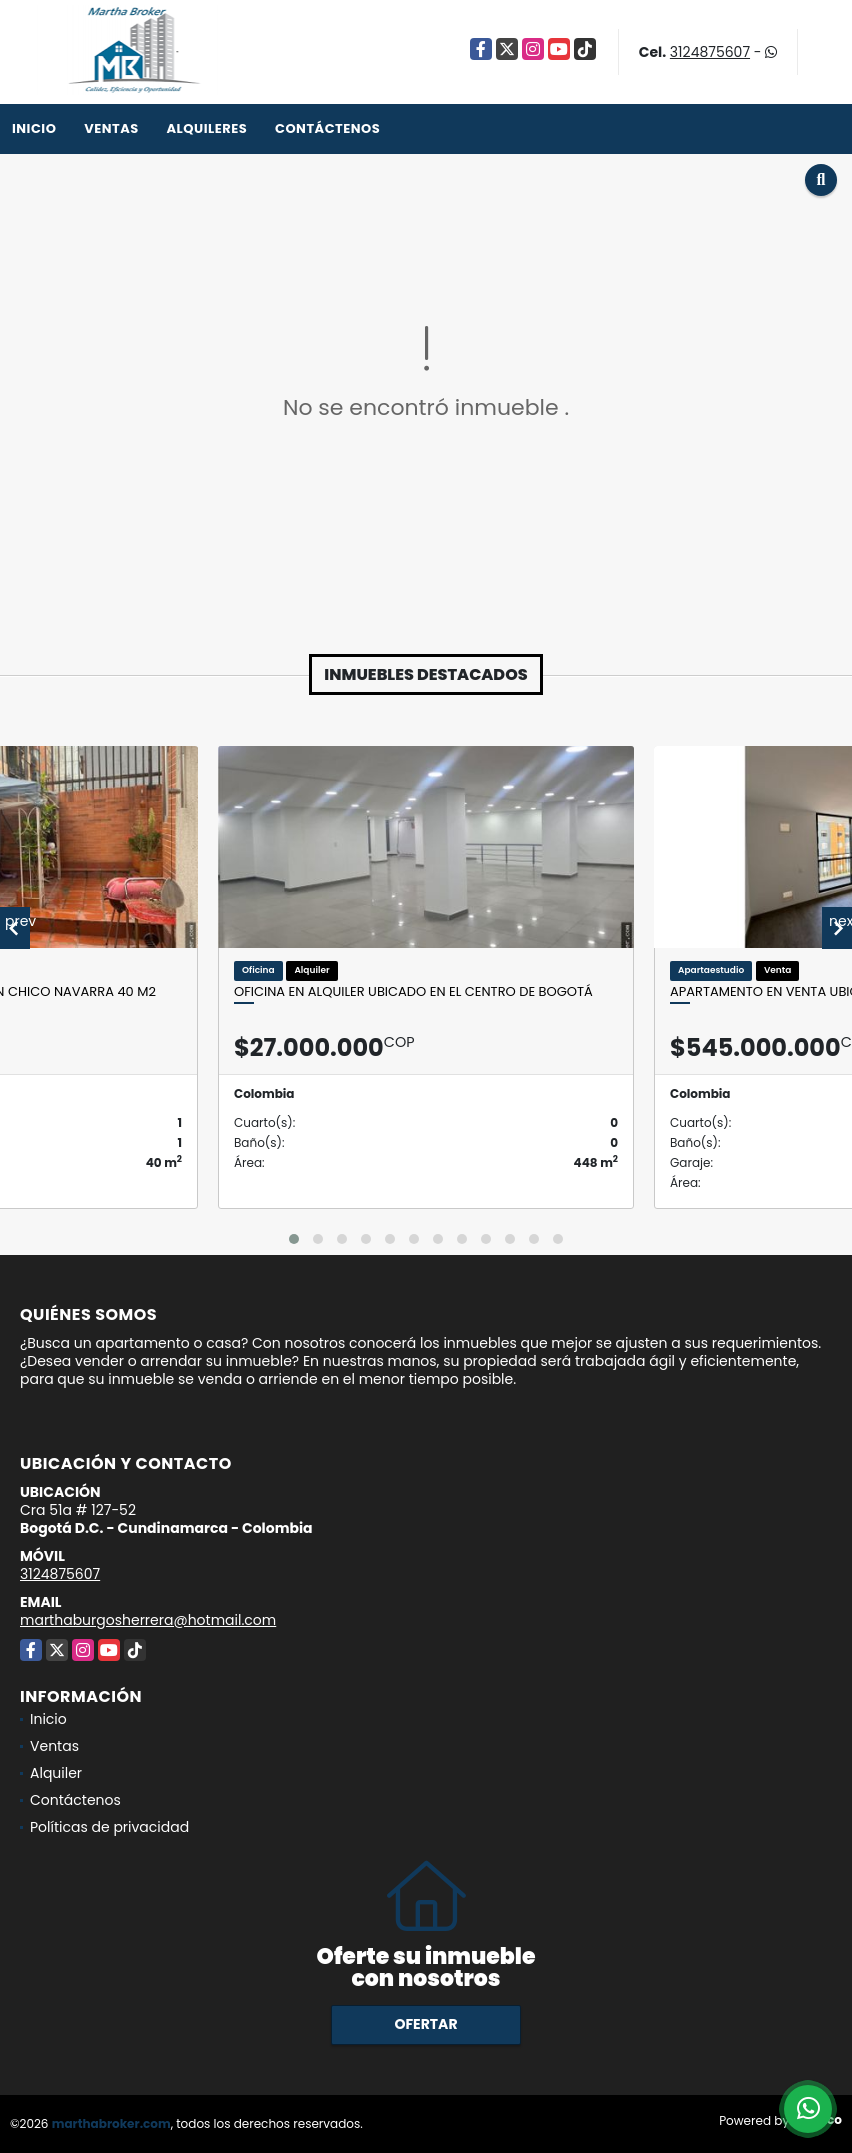 This screenshot has width=852, height=2153. Describe the element at coordinates (34, 128) in the screenshot. I see `Inicio` at that location.